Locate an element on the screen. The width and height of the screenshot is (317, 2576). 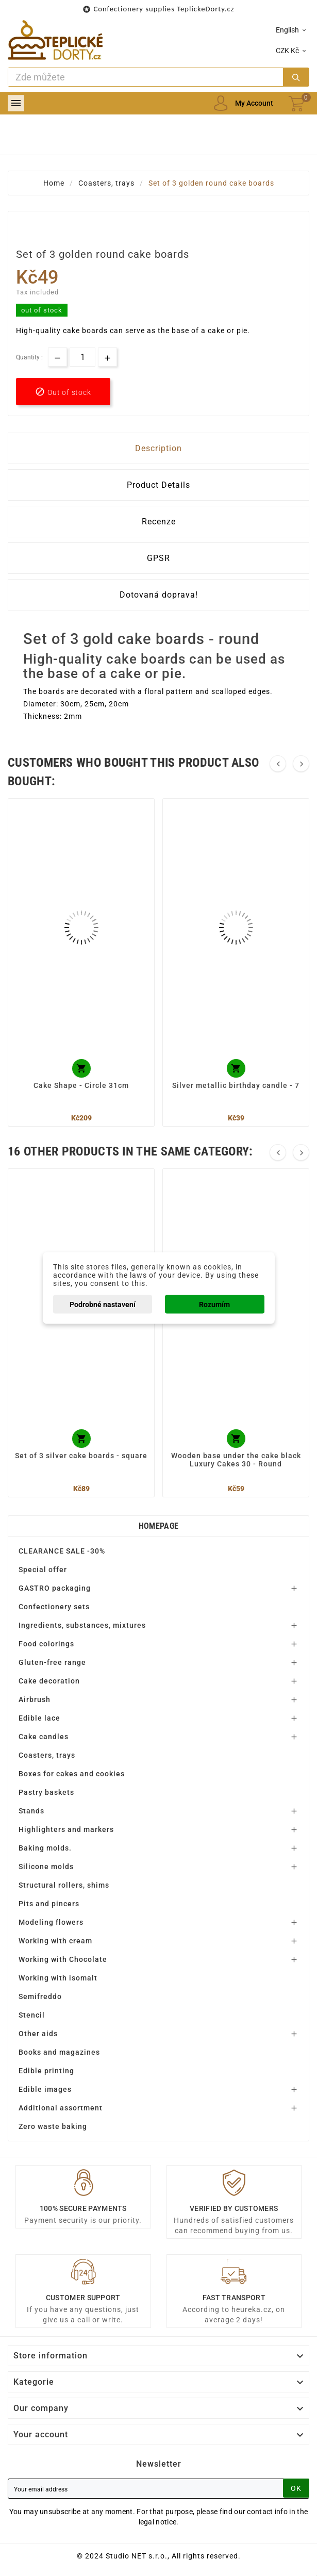
Stencil is located at coordinates (32, 2015).